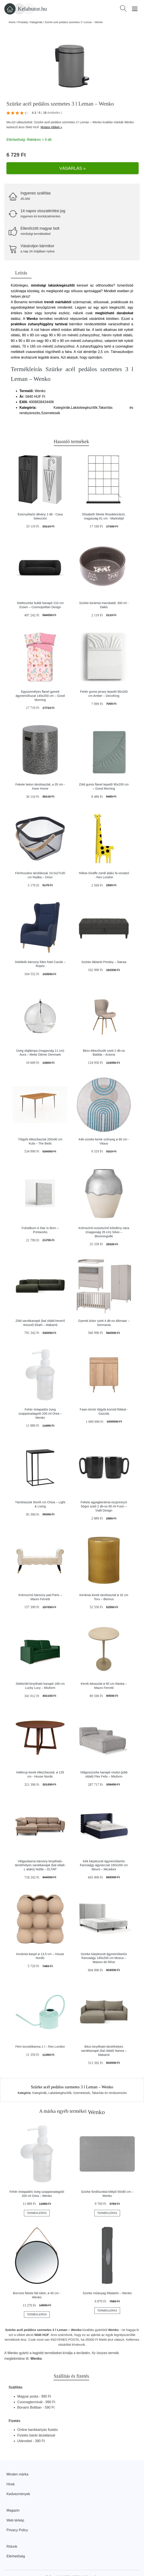  Describe the element at coordinates (12, 2498) in the screenshot. I see `Magazin` at that location.